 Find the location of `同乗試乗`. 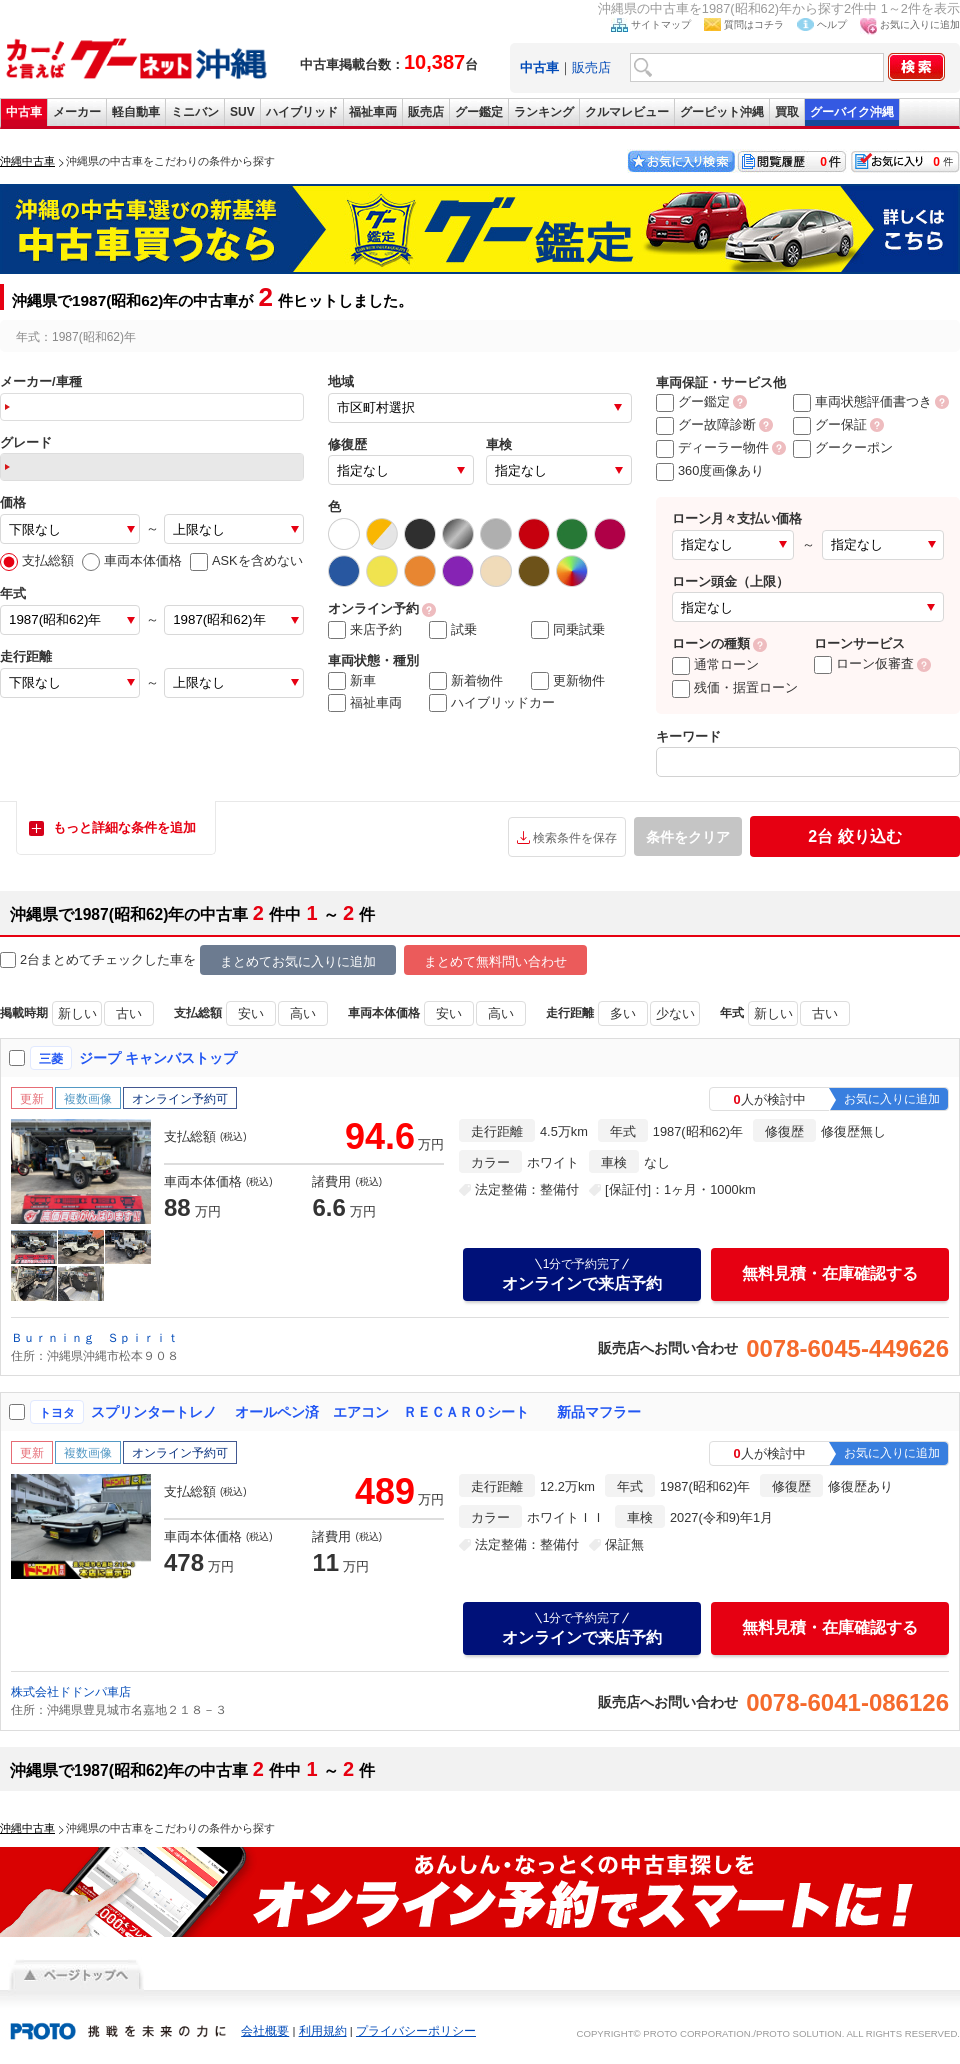

同乗試乗 is located at coordinates (568, 630).